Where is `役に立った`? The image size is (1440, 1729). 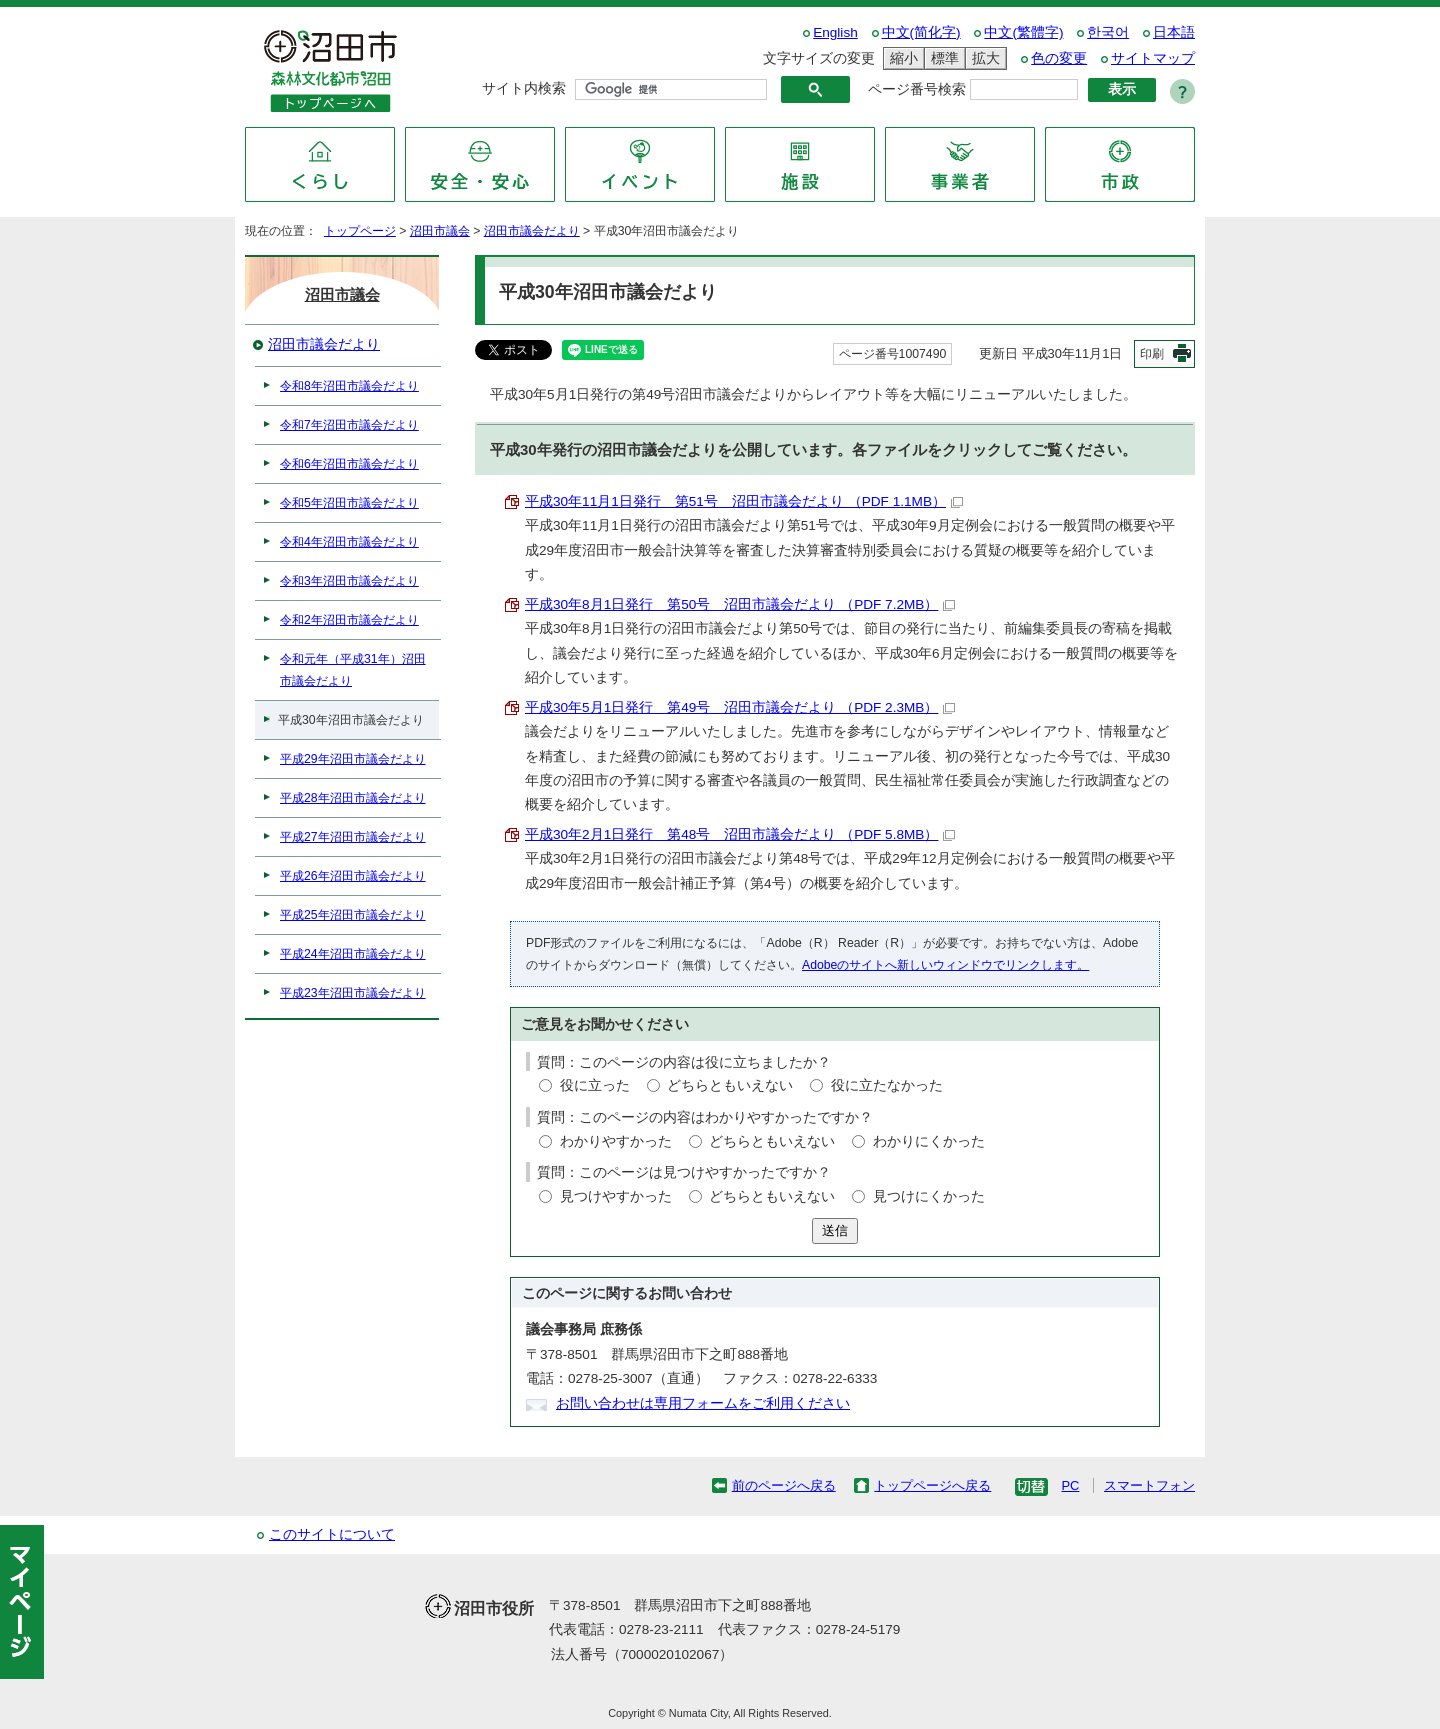 役に立った is located at coordinates (595, 1085).